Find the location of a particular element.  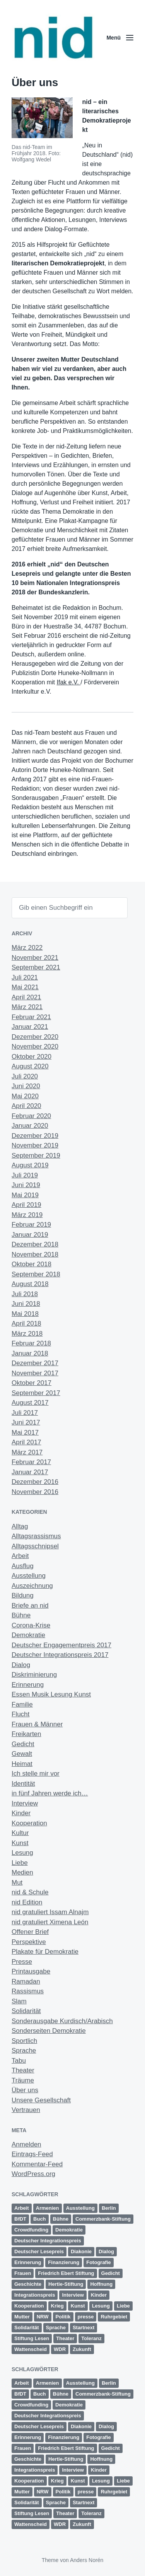

Dialog [Dialog (13 Einträge)] is located at coordinates (106, 2251).